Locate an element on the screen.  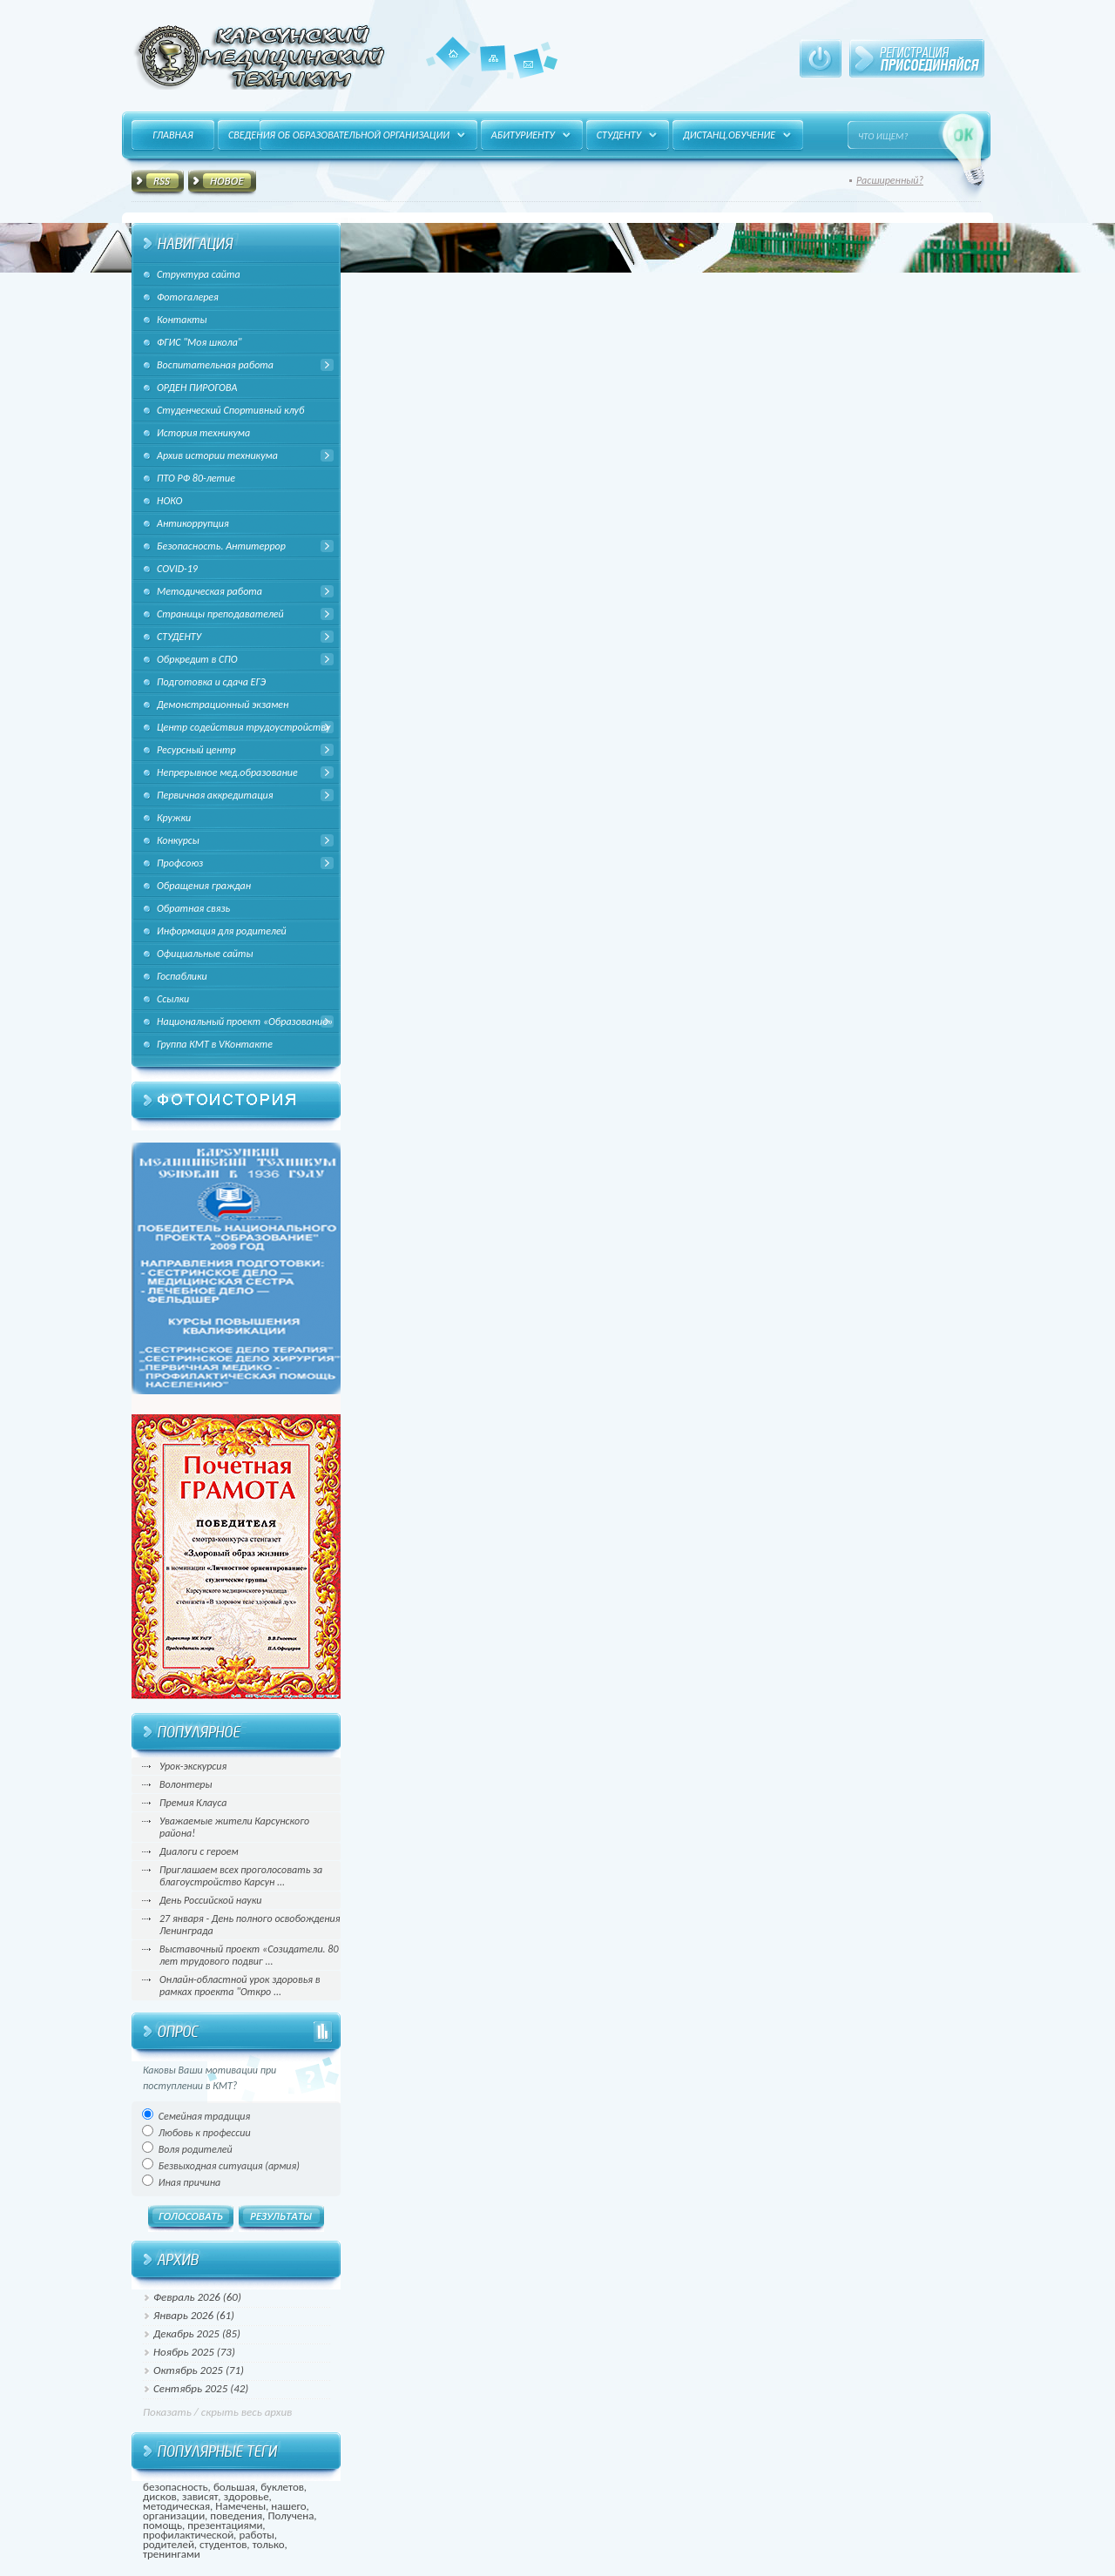
Получена is located at coordinates (290, 2515).